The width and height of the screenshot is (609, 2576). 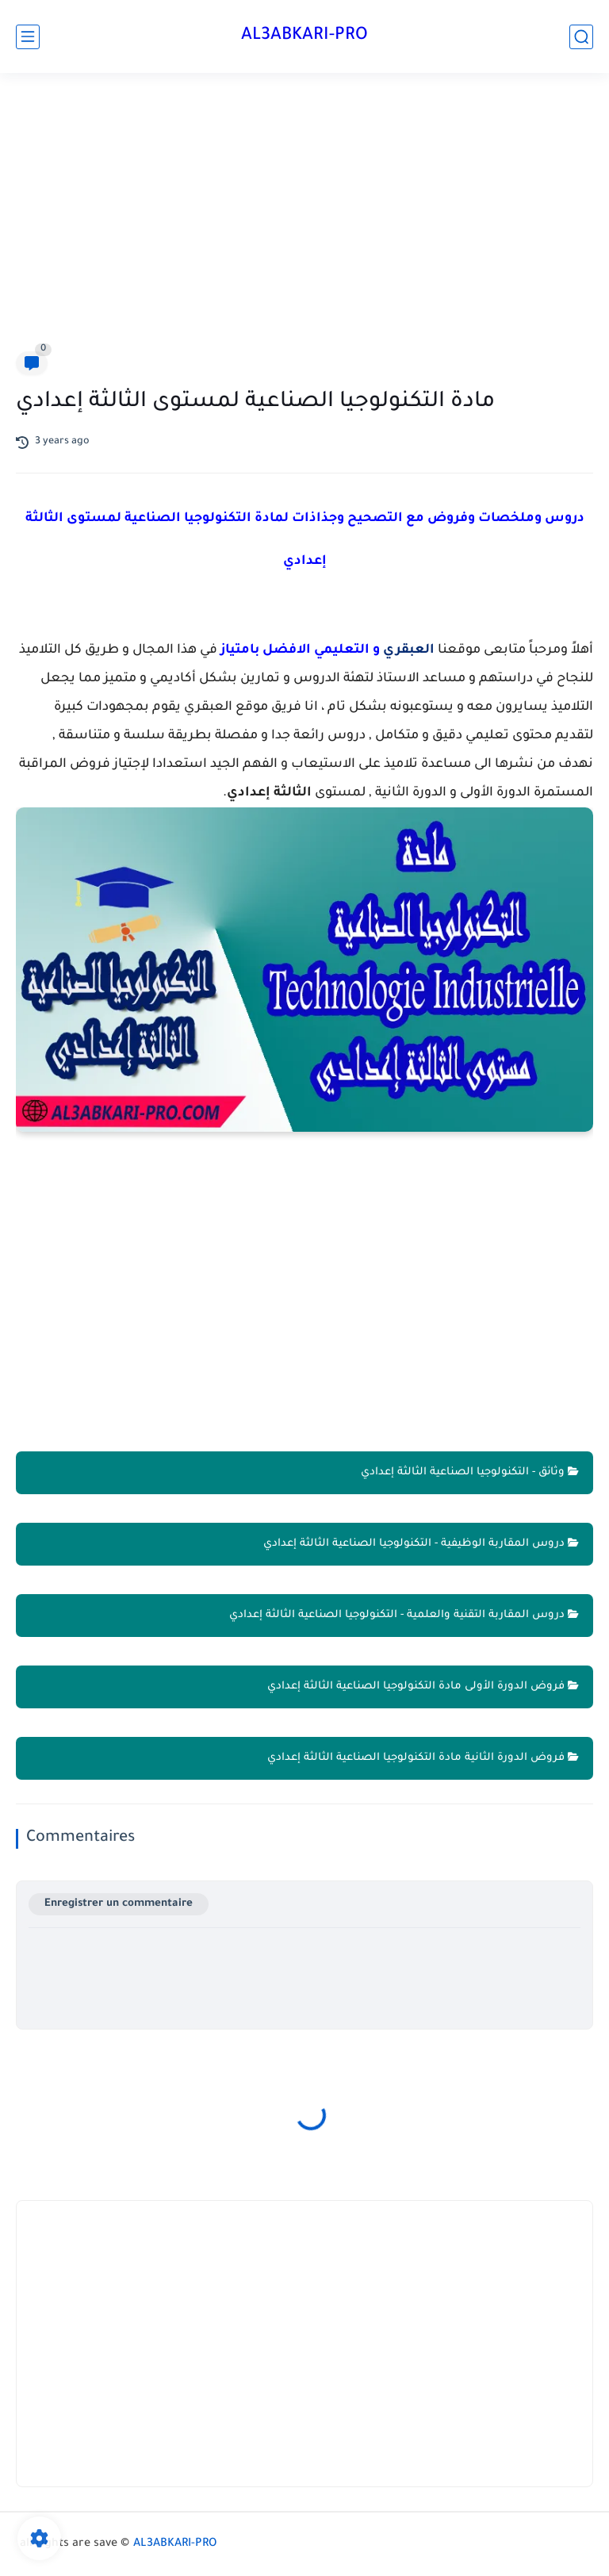 What do you see at coordinates (304, 36) in the screenshot?
I see `AL3ABKARI-PRO` at bounding box center [304, 36].